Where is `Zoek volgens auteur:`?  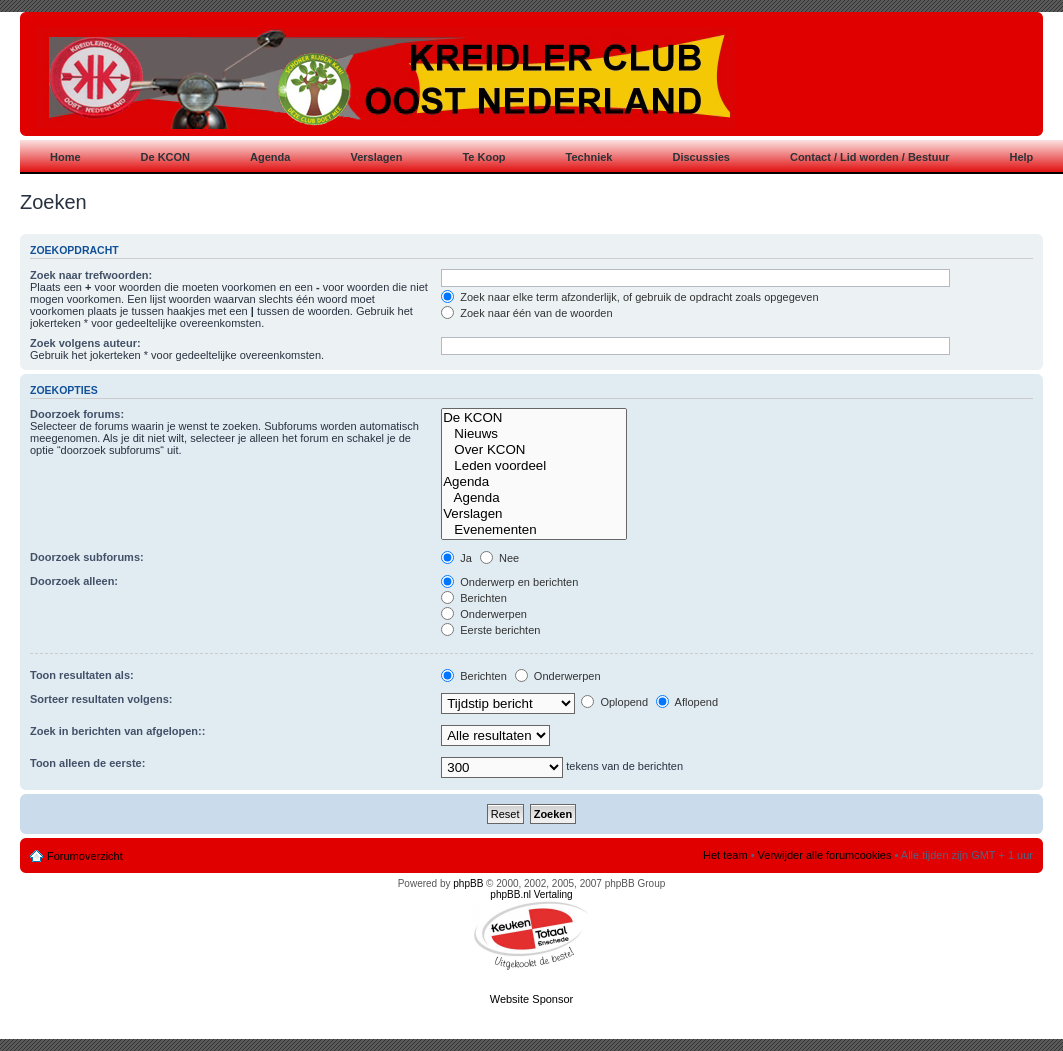
Zoek volgens auteur: is located at coordinates (85, 343).